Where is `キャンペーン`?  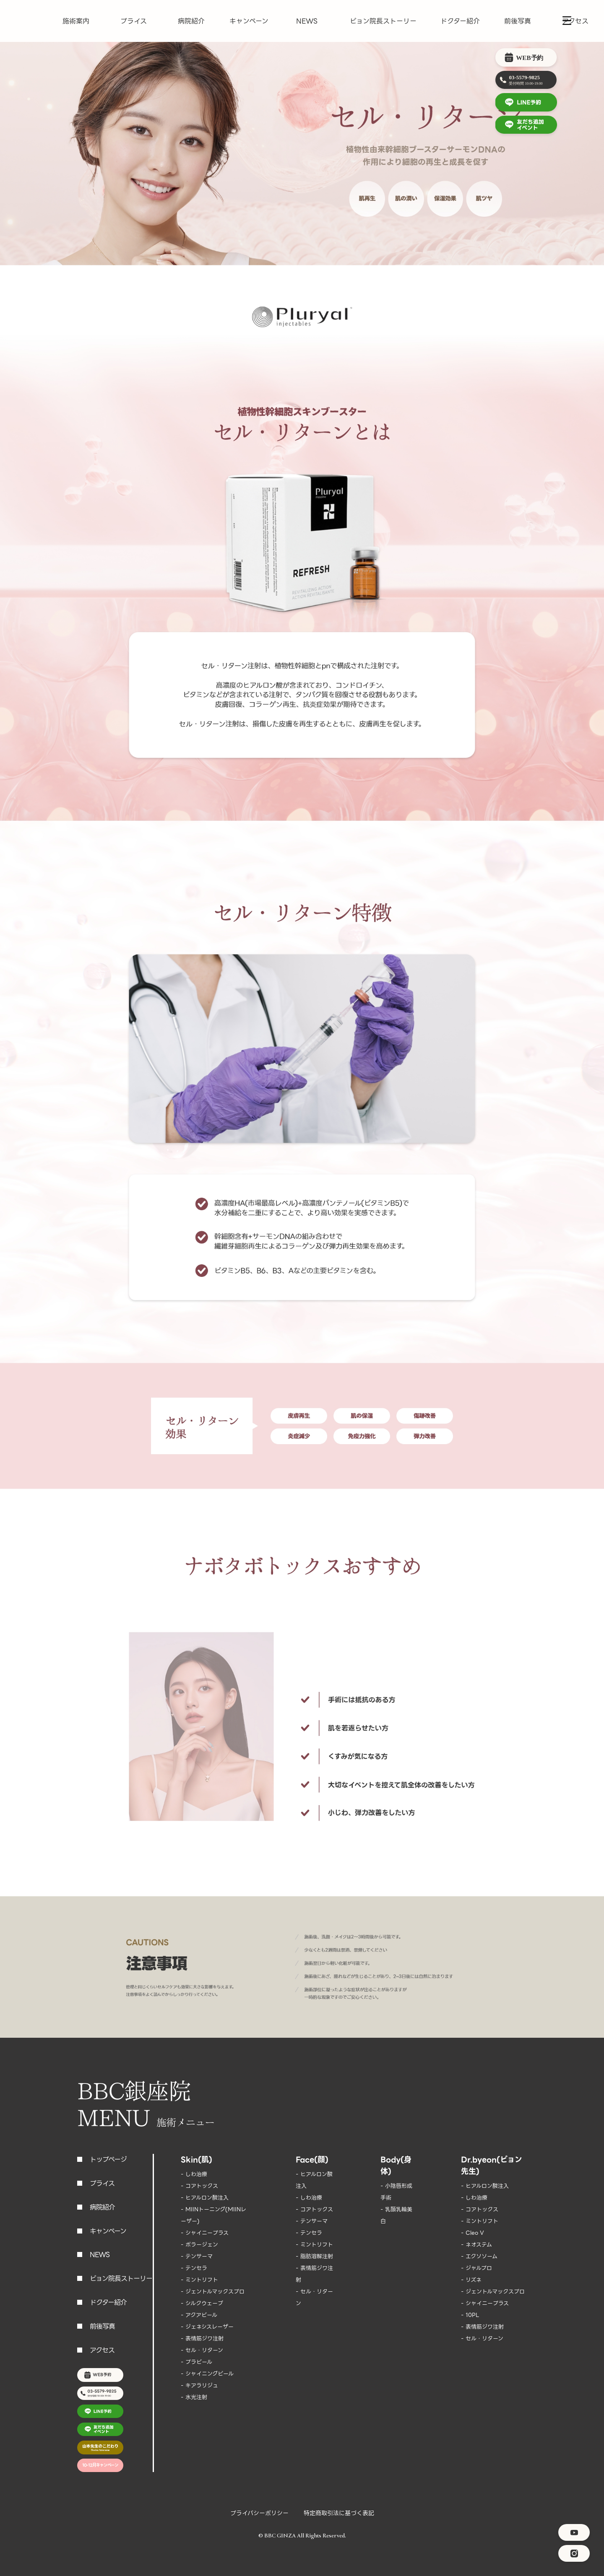
キャンペーン is located at coordinates (248, 21).